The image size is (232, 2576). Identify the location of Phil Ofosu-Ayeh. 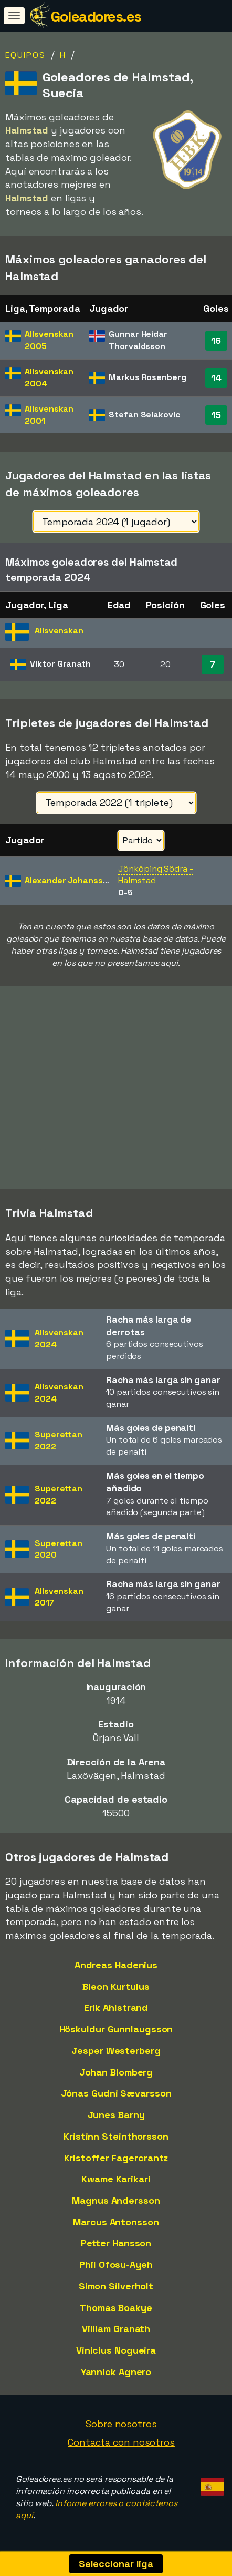
(116, 2264).